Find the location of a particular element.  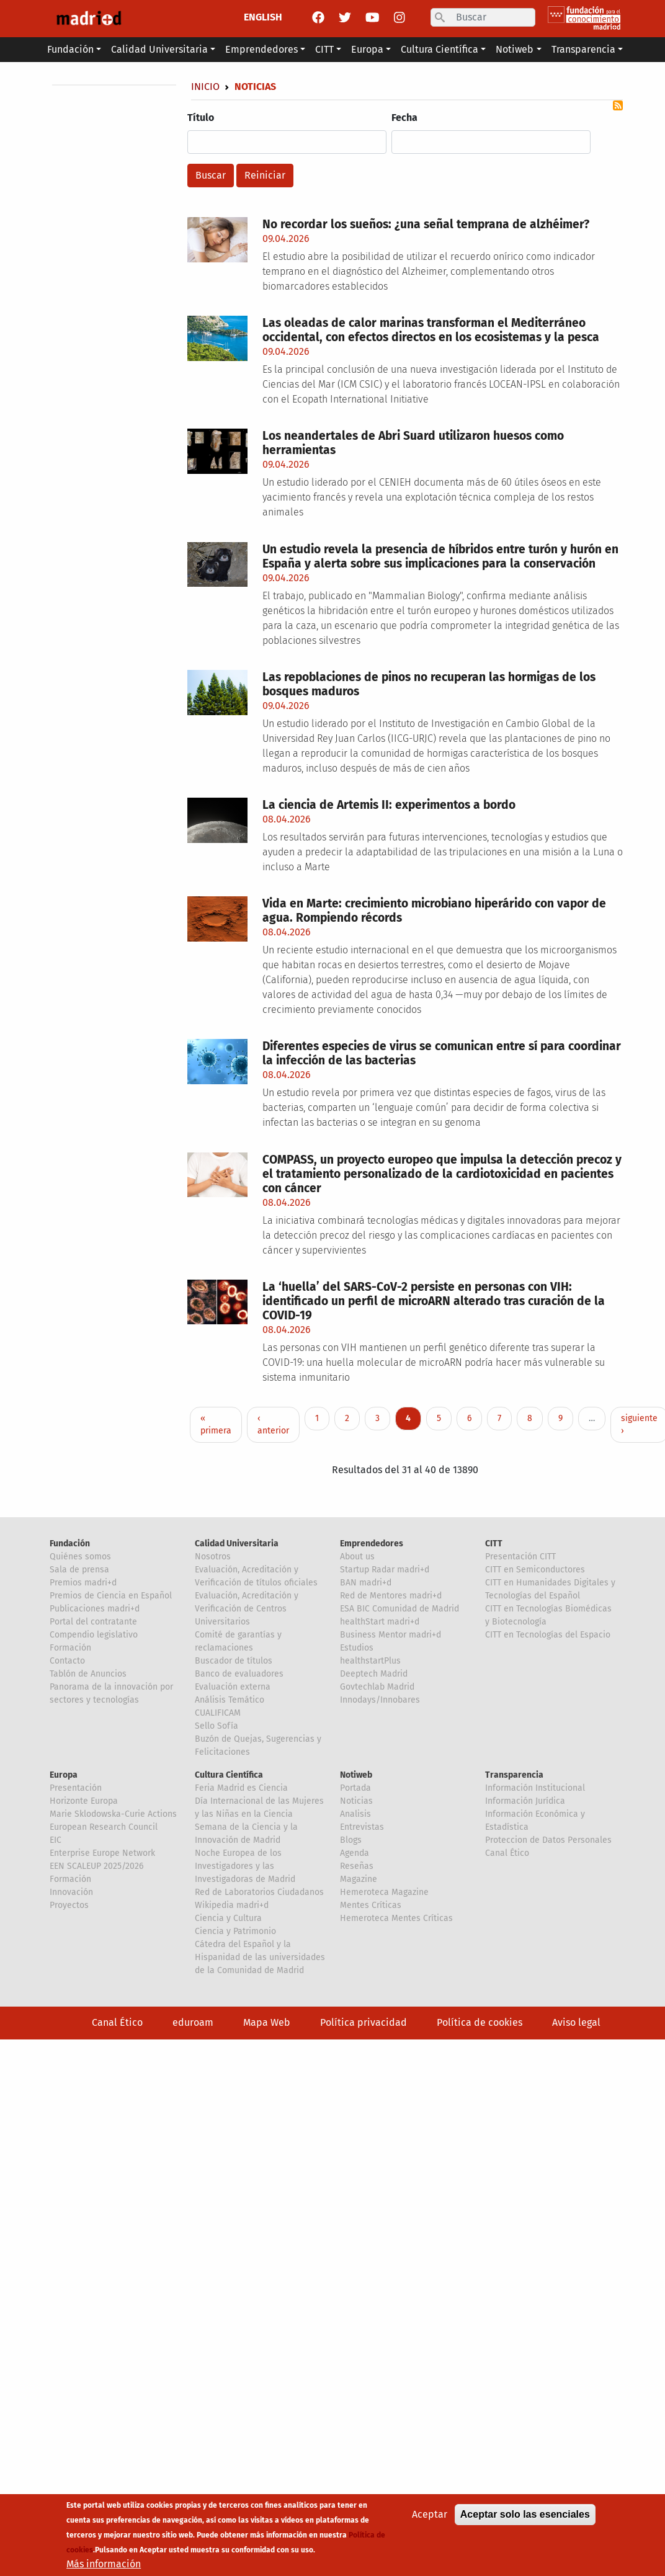

Magazine is located at coordinates (358, 1879).